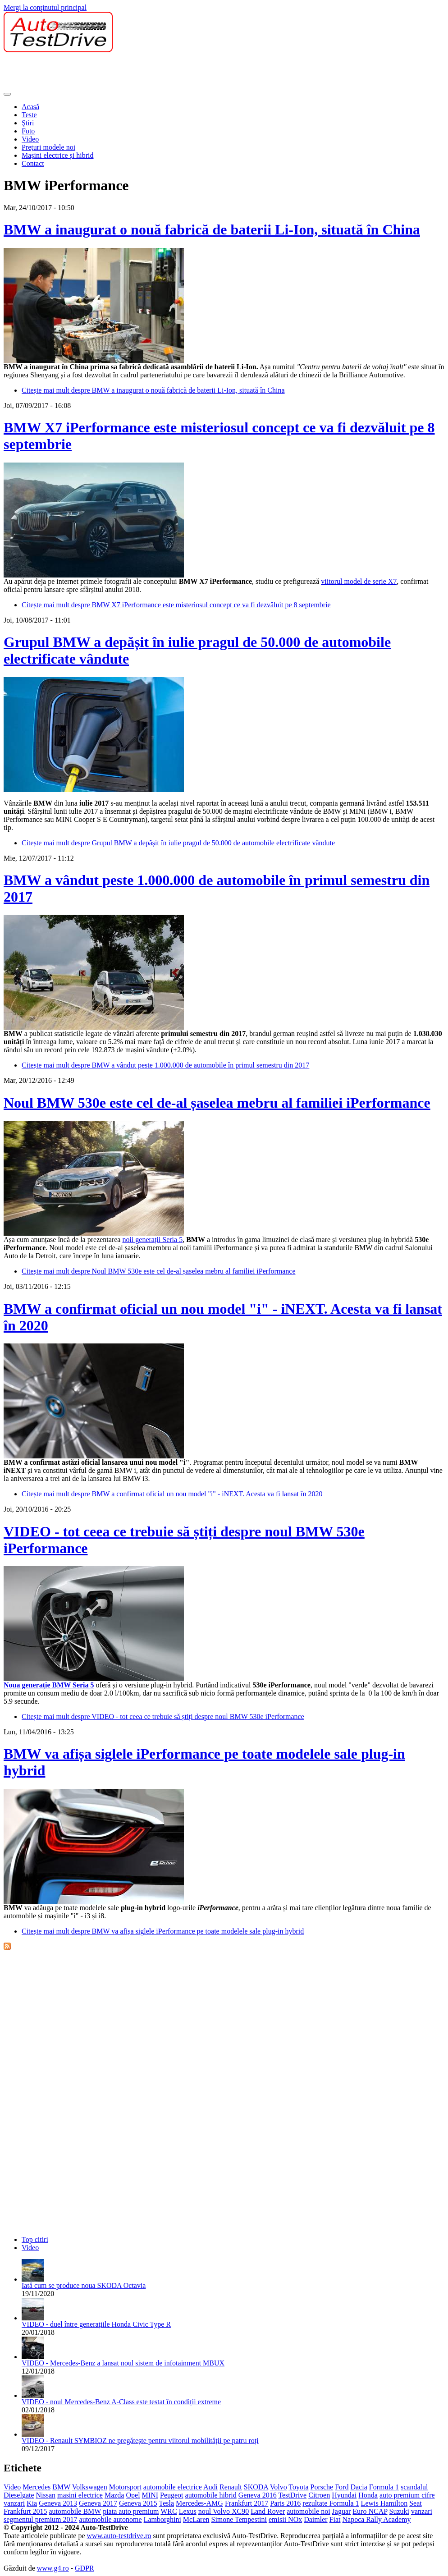 This screenshot has width=448, height=2576. What do you see at coordinates (162, 2519) in the screenshot?
I see `Lamborghini` at bounding box center [162, 2519].